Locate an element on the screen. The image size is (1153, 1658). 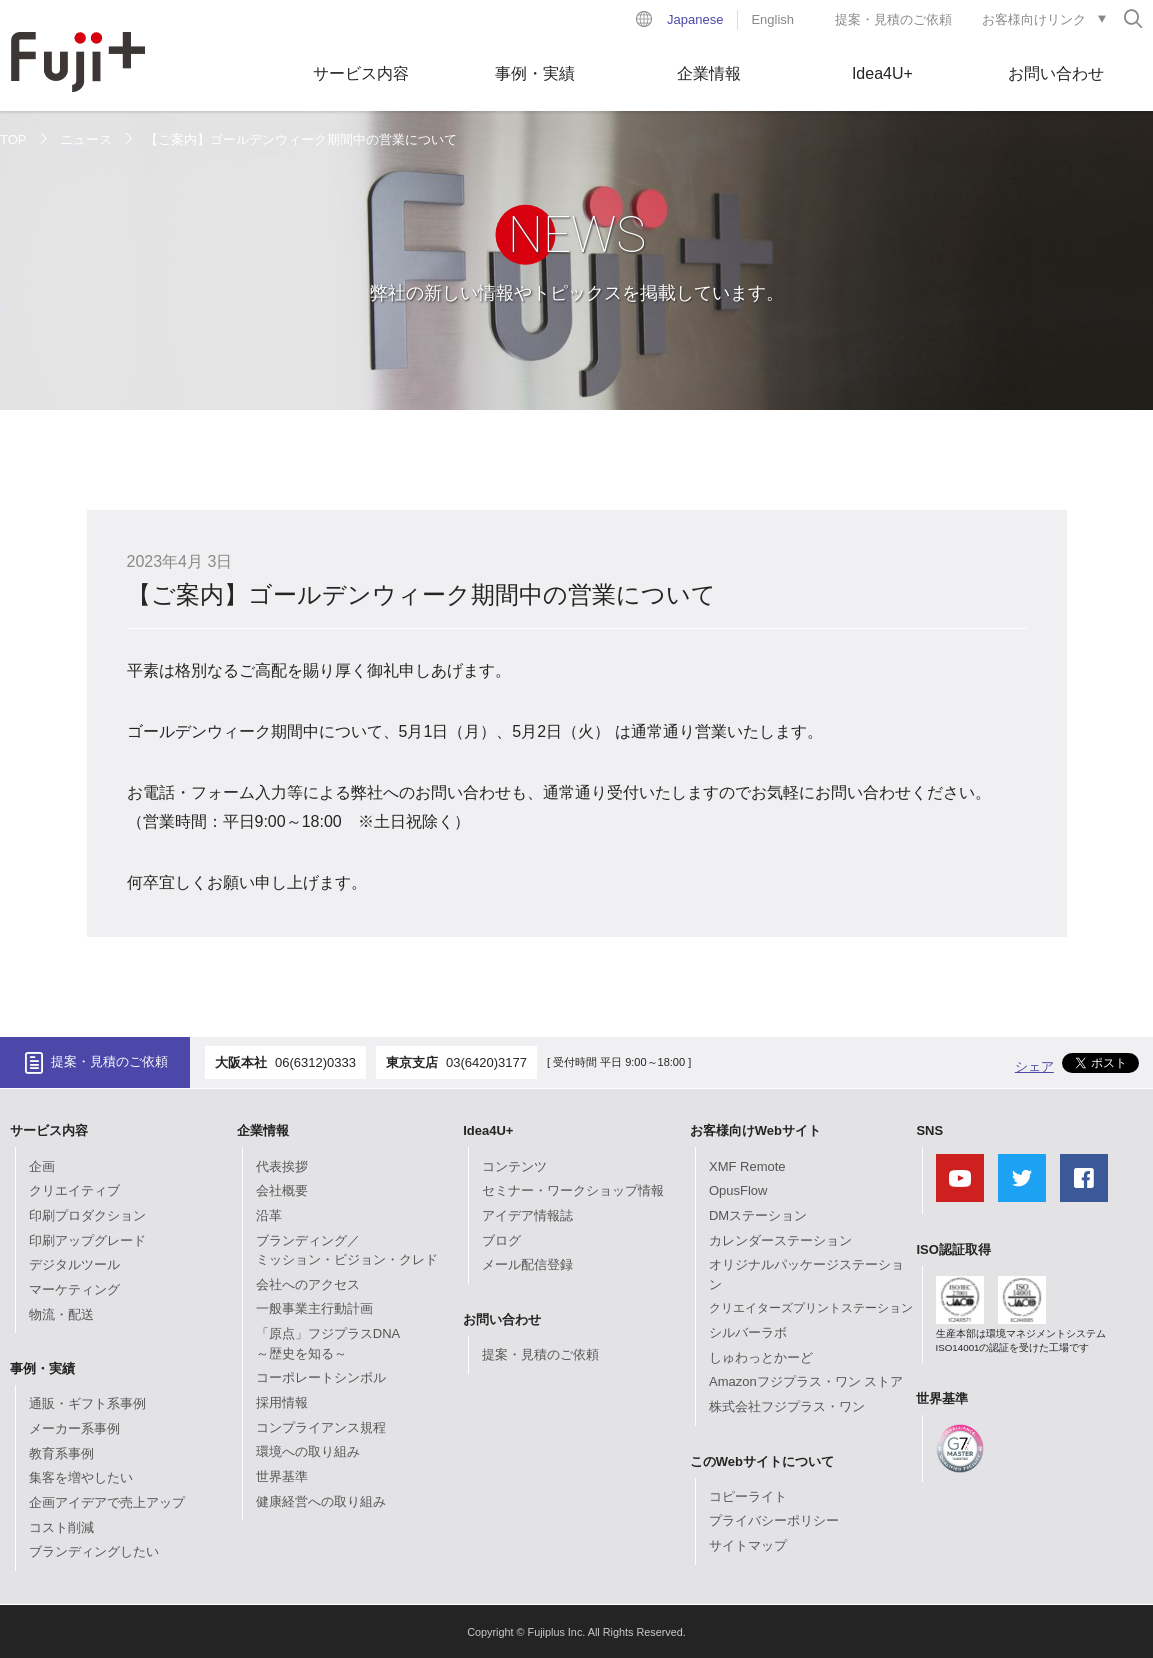
株式会社フジプラス・ワン is located at coordinates (787, 1406).